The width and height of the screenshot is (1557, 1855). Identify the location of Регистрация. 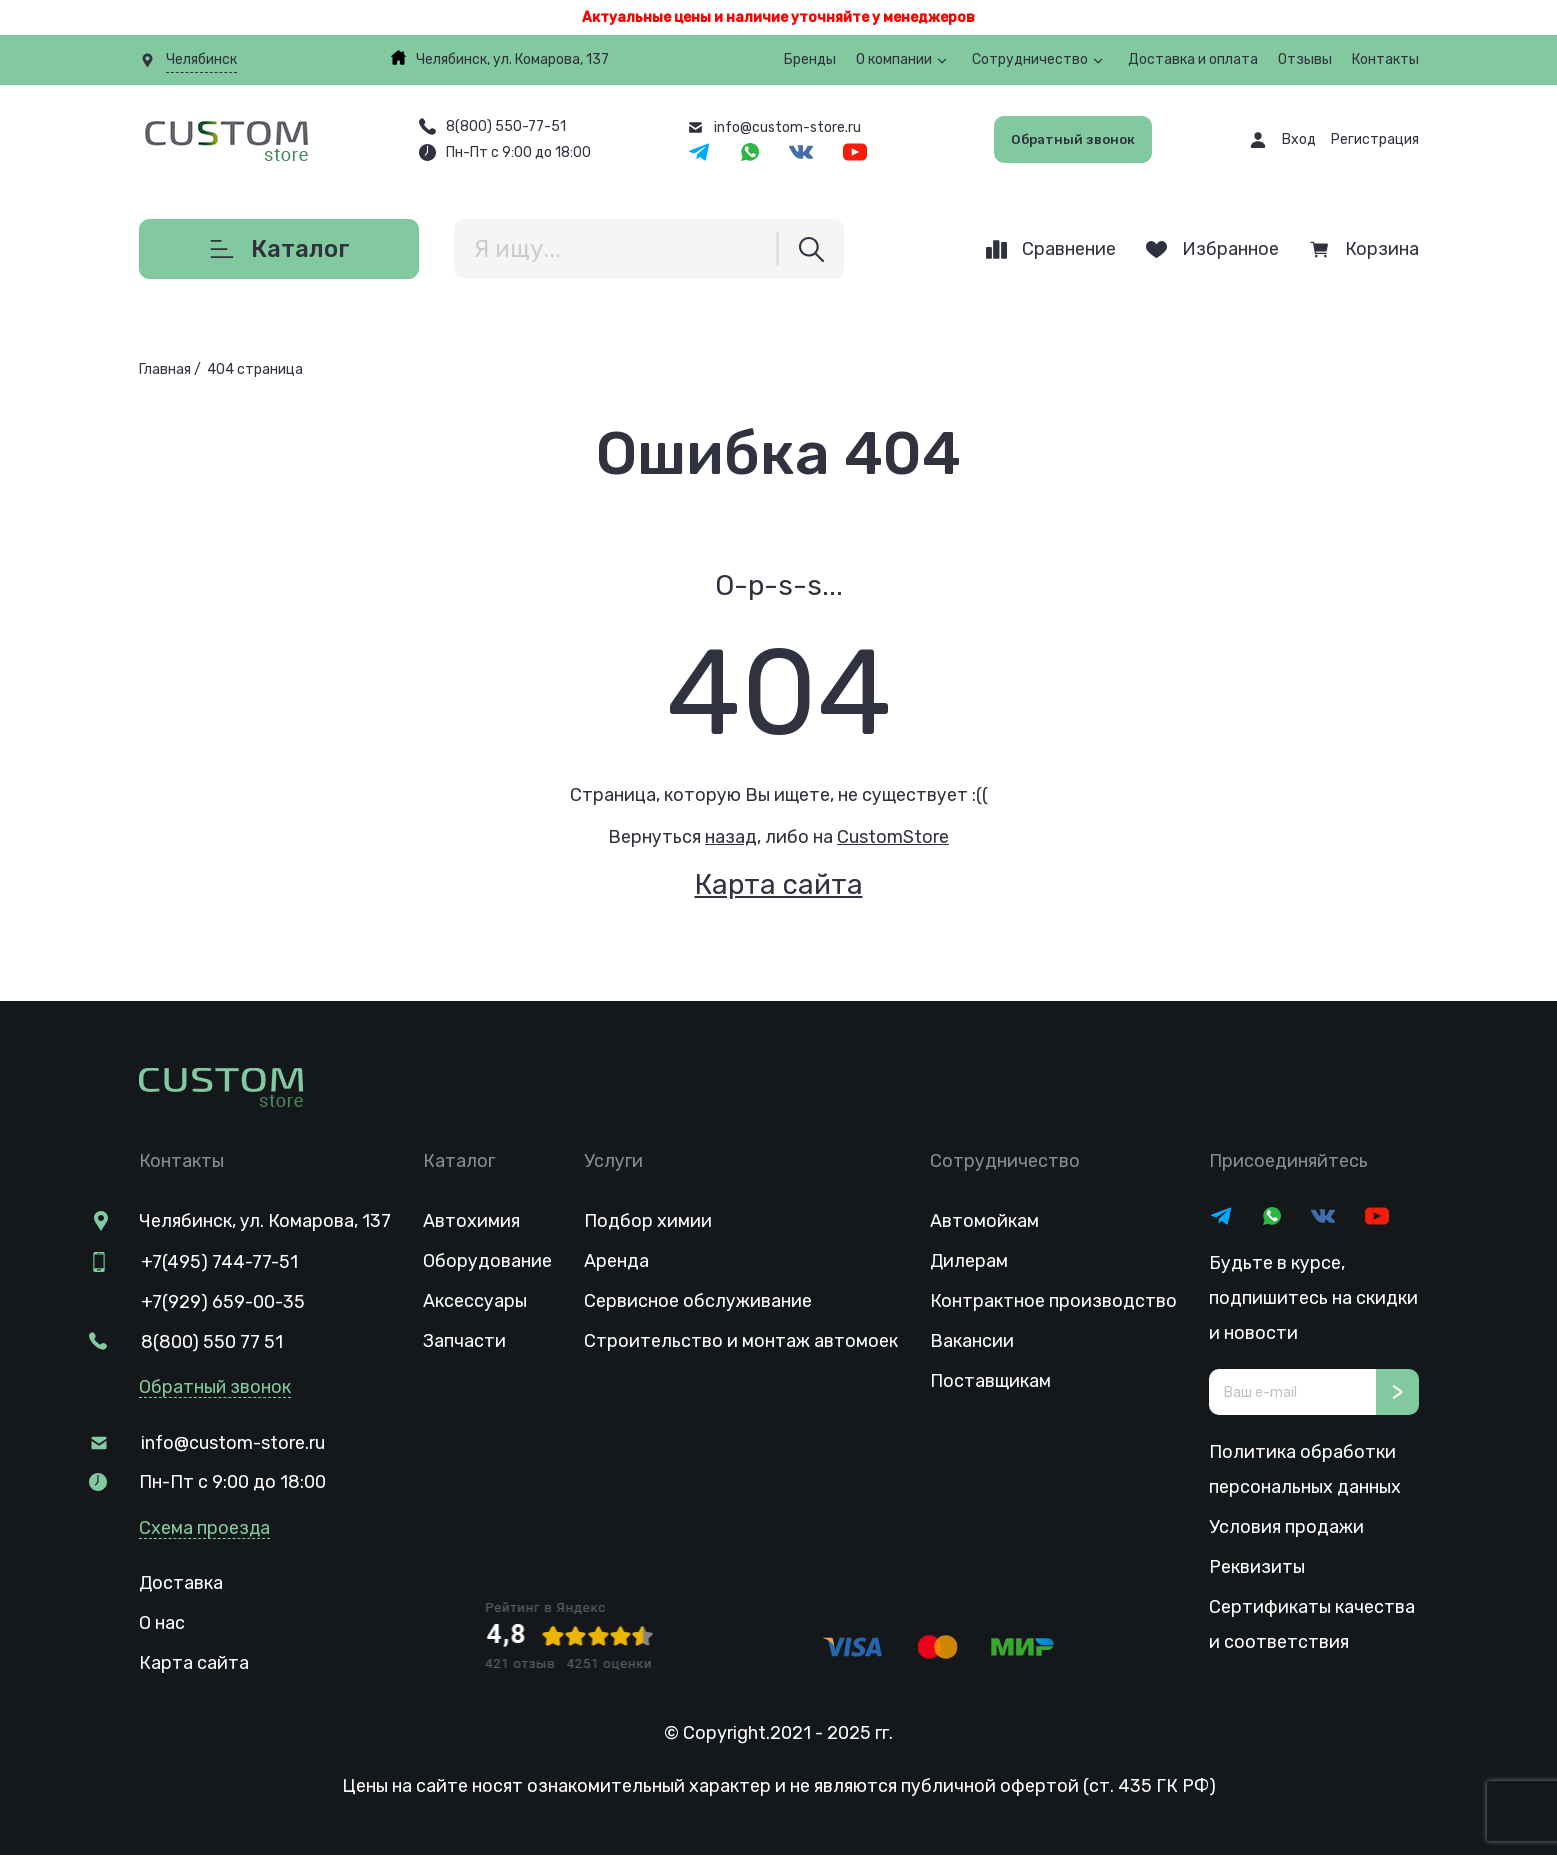
(1375, 139).